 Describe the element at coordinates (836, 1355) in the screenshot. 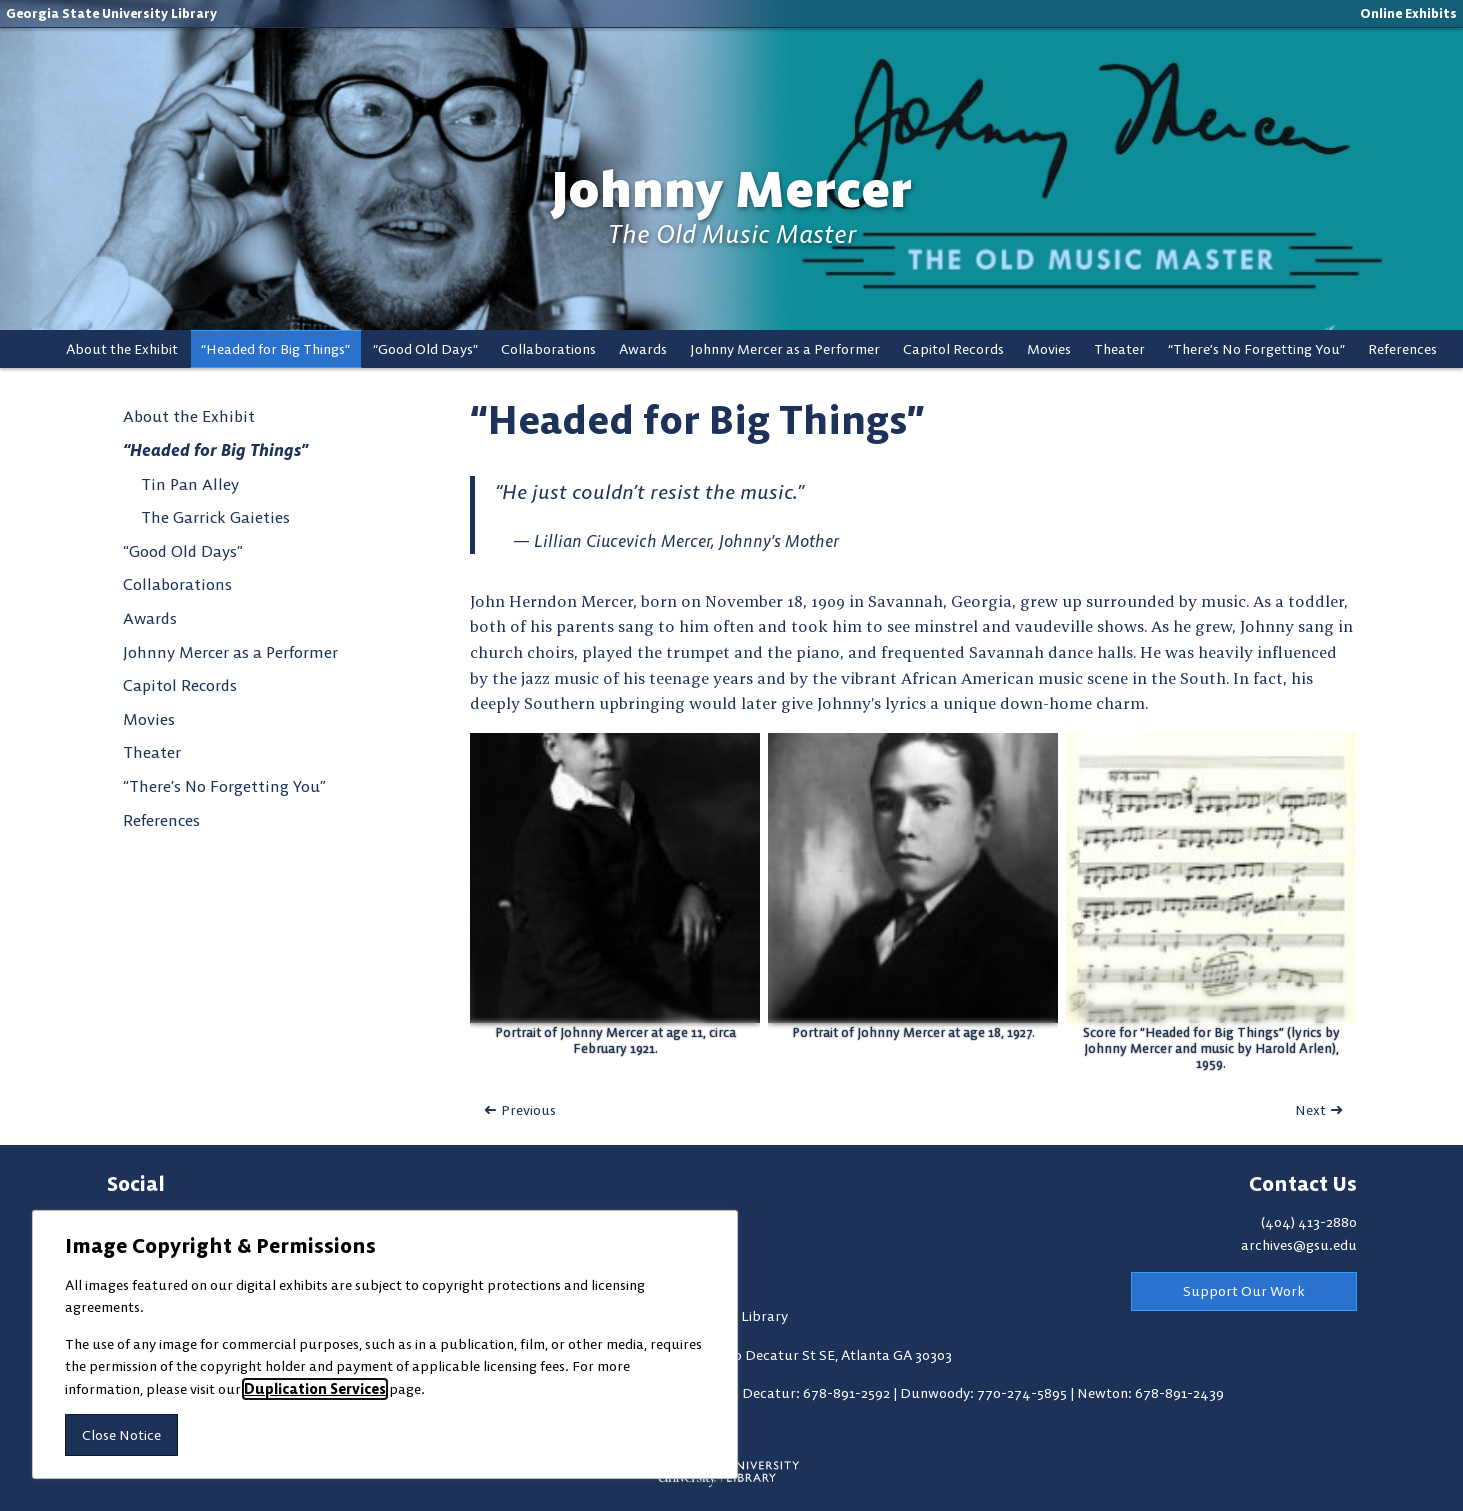

I see `100 Decatur St SE, Atlanta GA 30303` at that location.